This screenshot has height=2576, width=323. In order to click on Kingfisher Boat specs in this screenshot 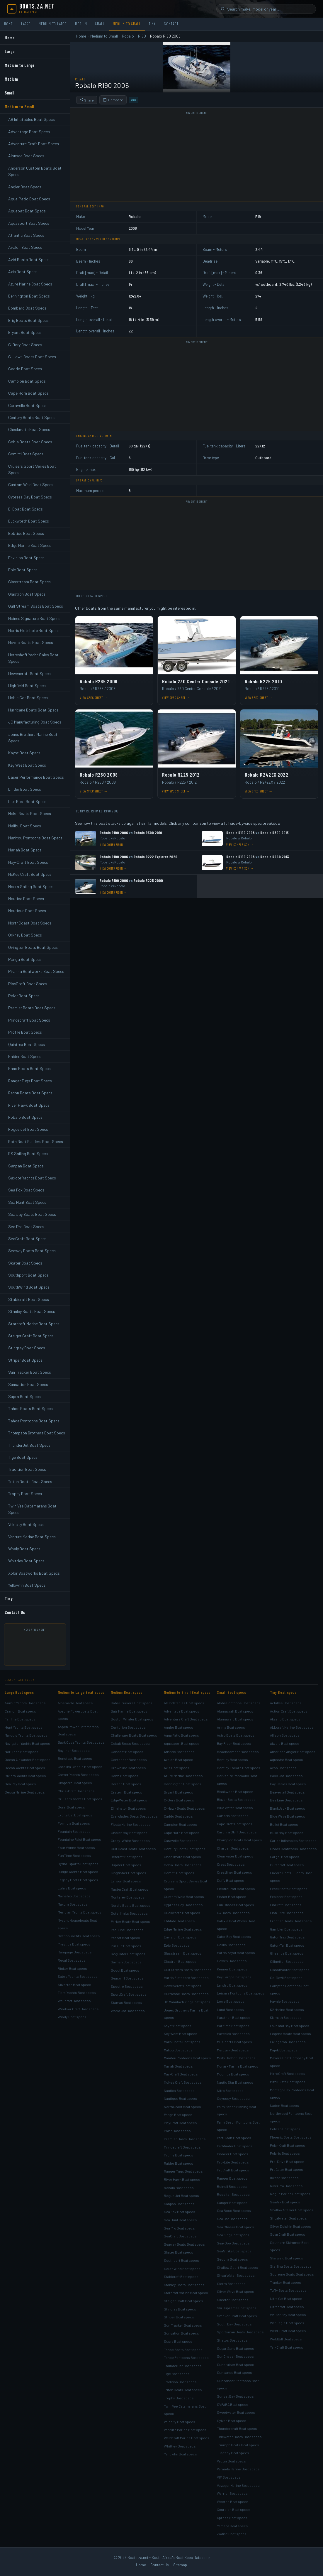, I will do `click(128, 1873)`.